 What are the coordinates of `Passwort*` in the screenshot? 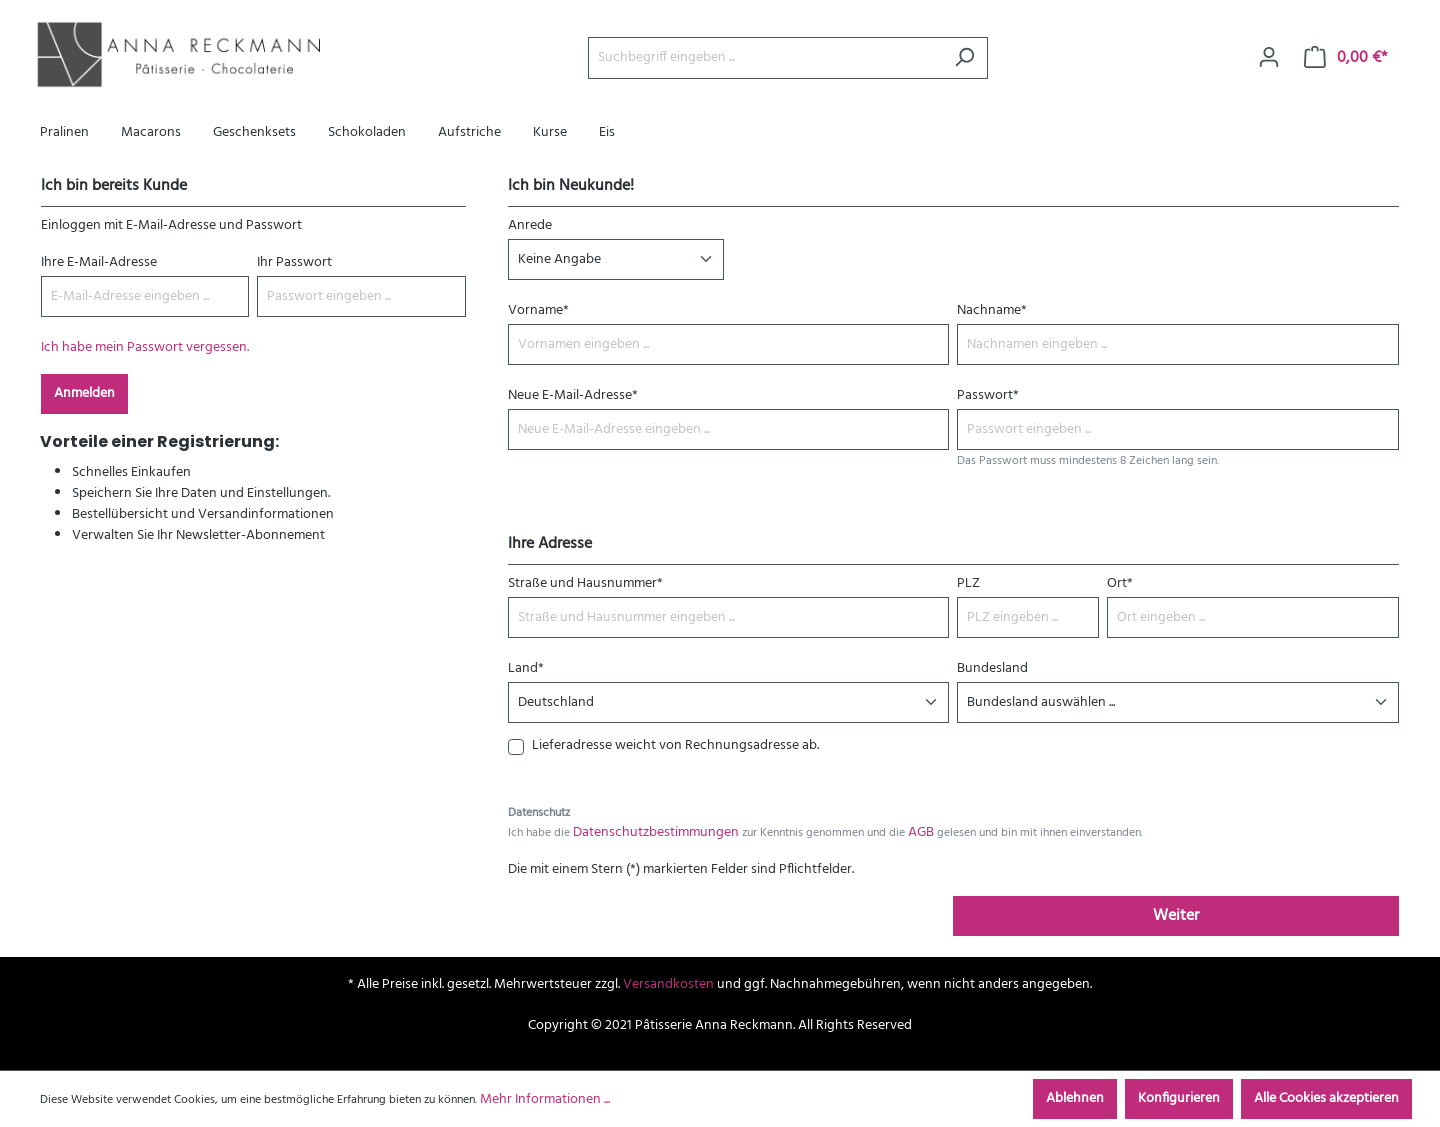 It's located at (988, 395).